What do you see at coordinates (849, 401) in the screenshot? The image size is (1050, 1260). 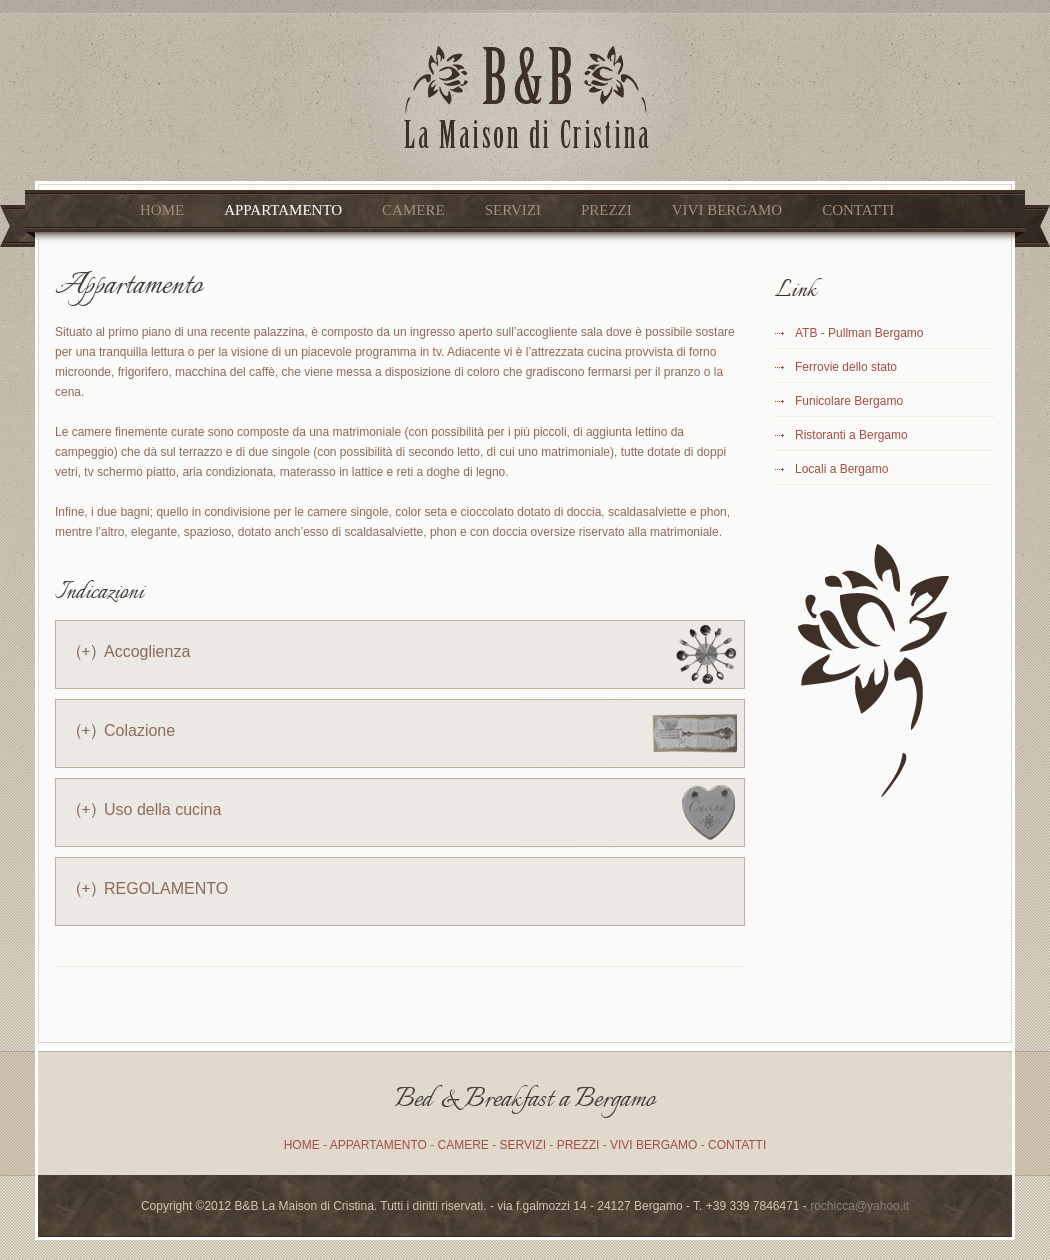 I see `Funicolare Bergamo` at bounding box center [849, 401].